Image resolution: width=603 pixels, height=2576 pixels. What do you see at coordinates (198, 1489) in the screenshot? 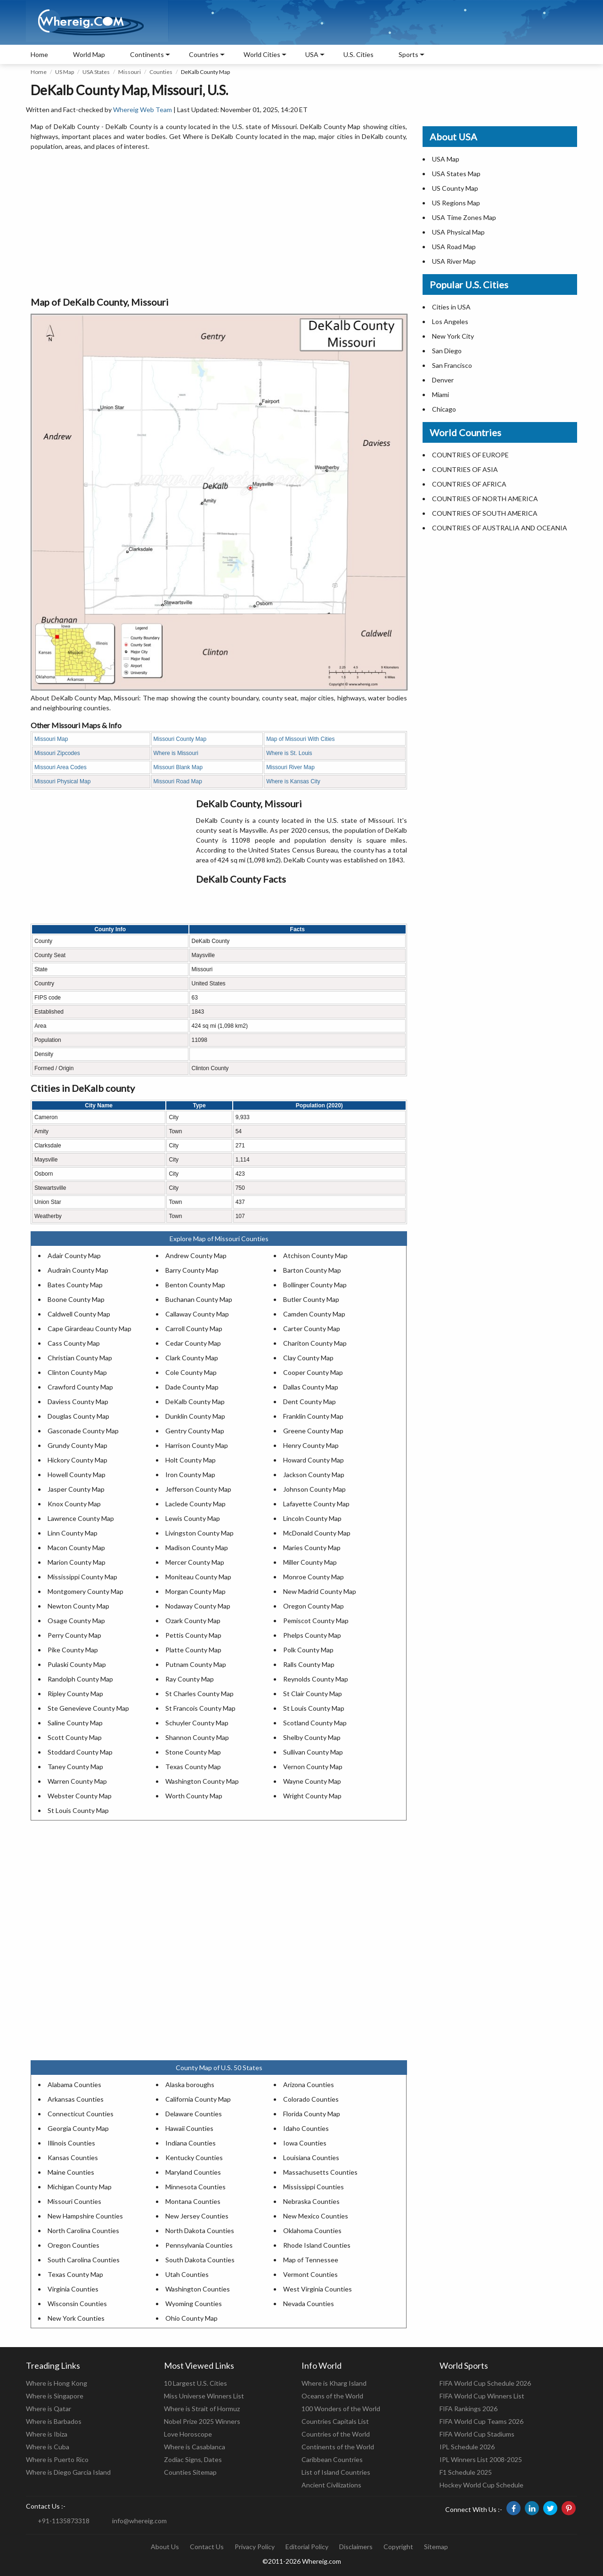
I see `Jefferson County Map` at bounding box center [198, 1489].